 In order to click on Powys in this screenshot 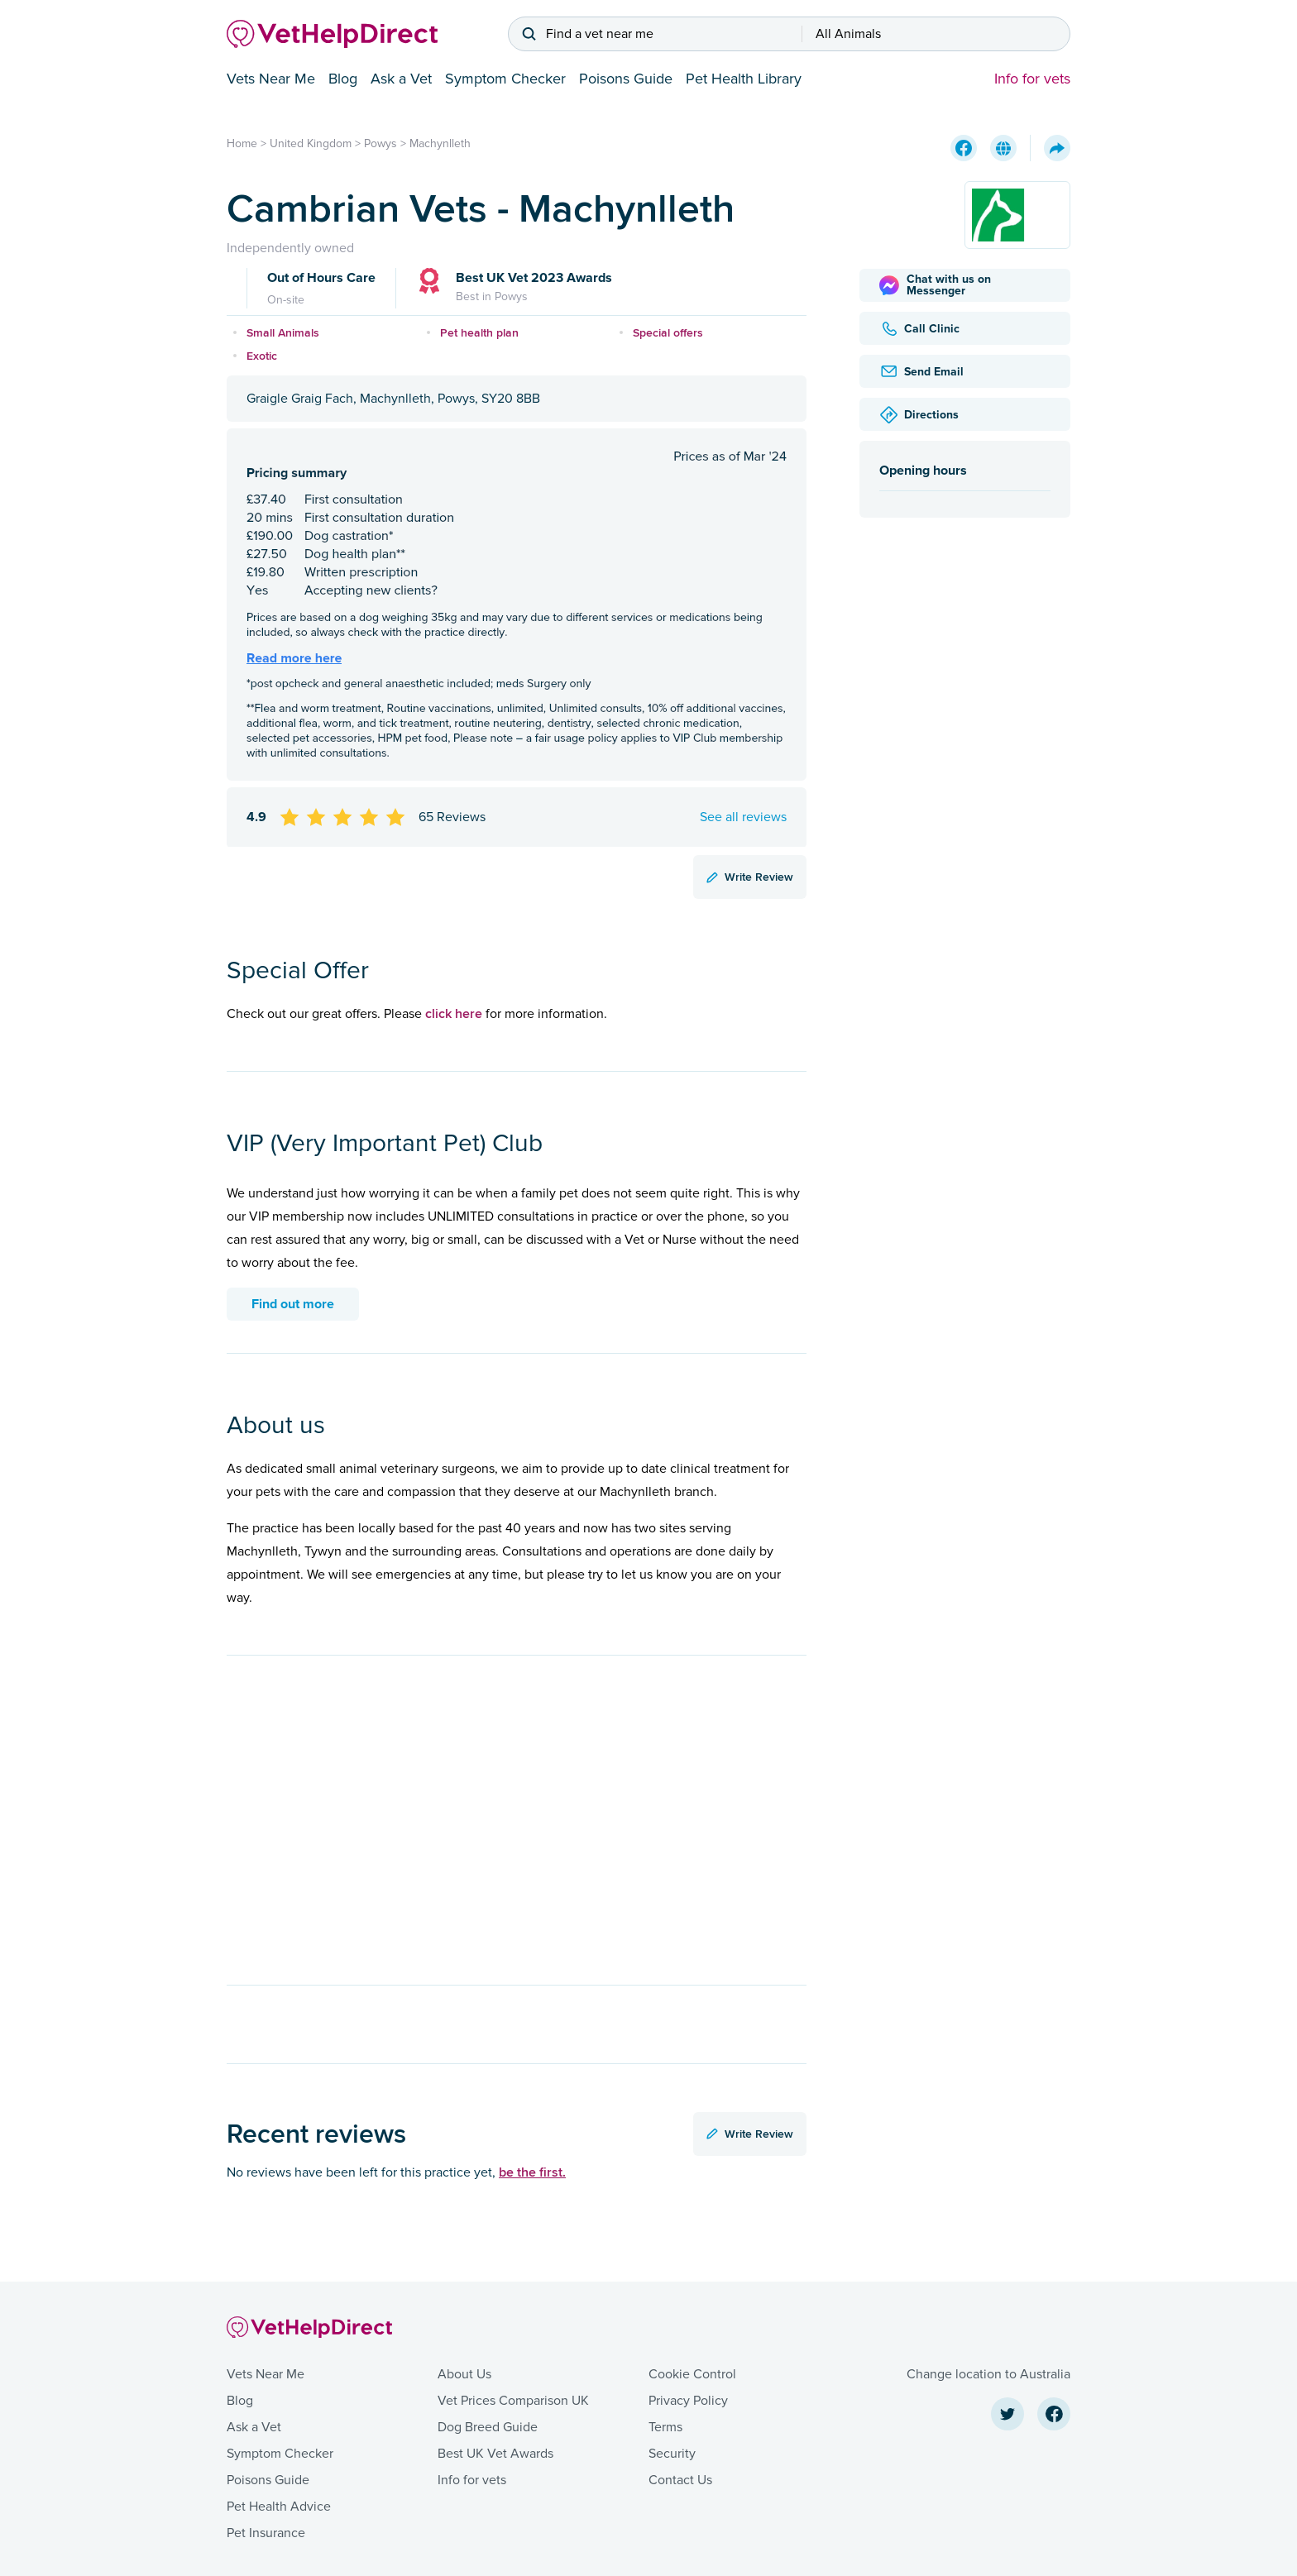, I will do `click(380, 143)`.